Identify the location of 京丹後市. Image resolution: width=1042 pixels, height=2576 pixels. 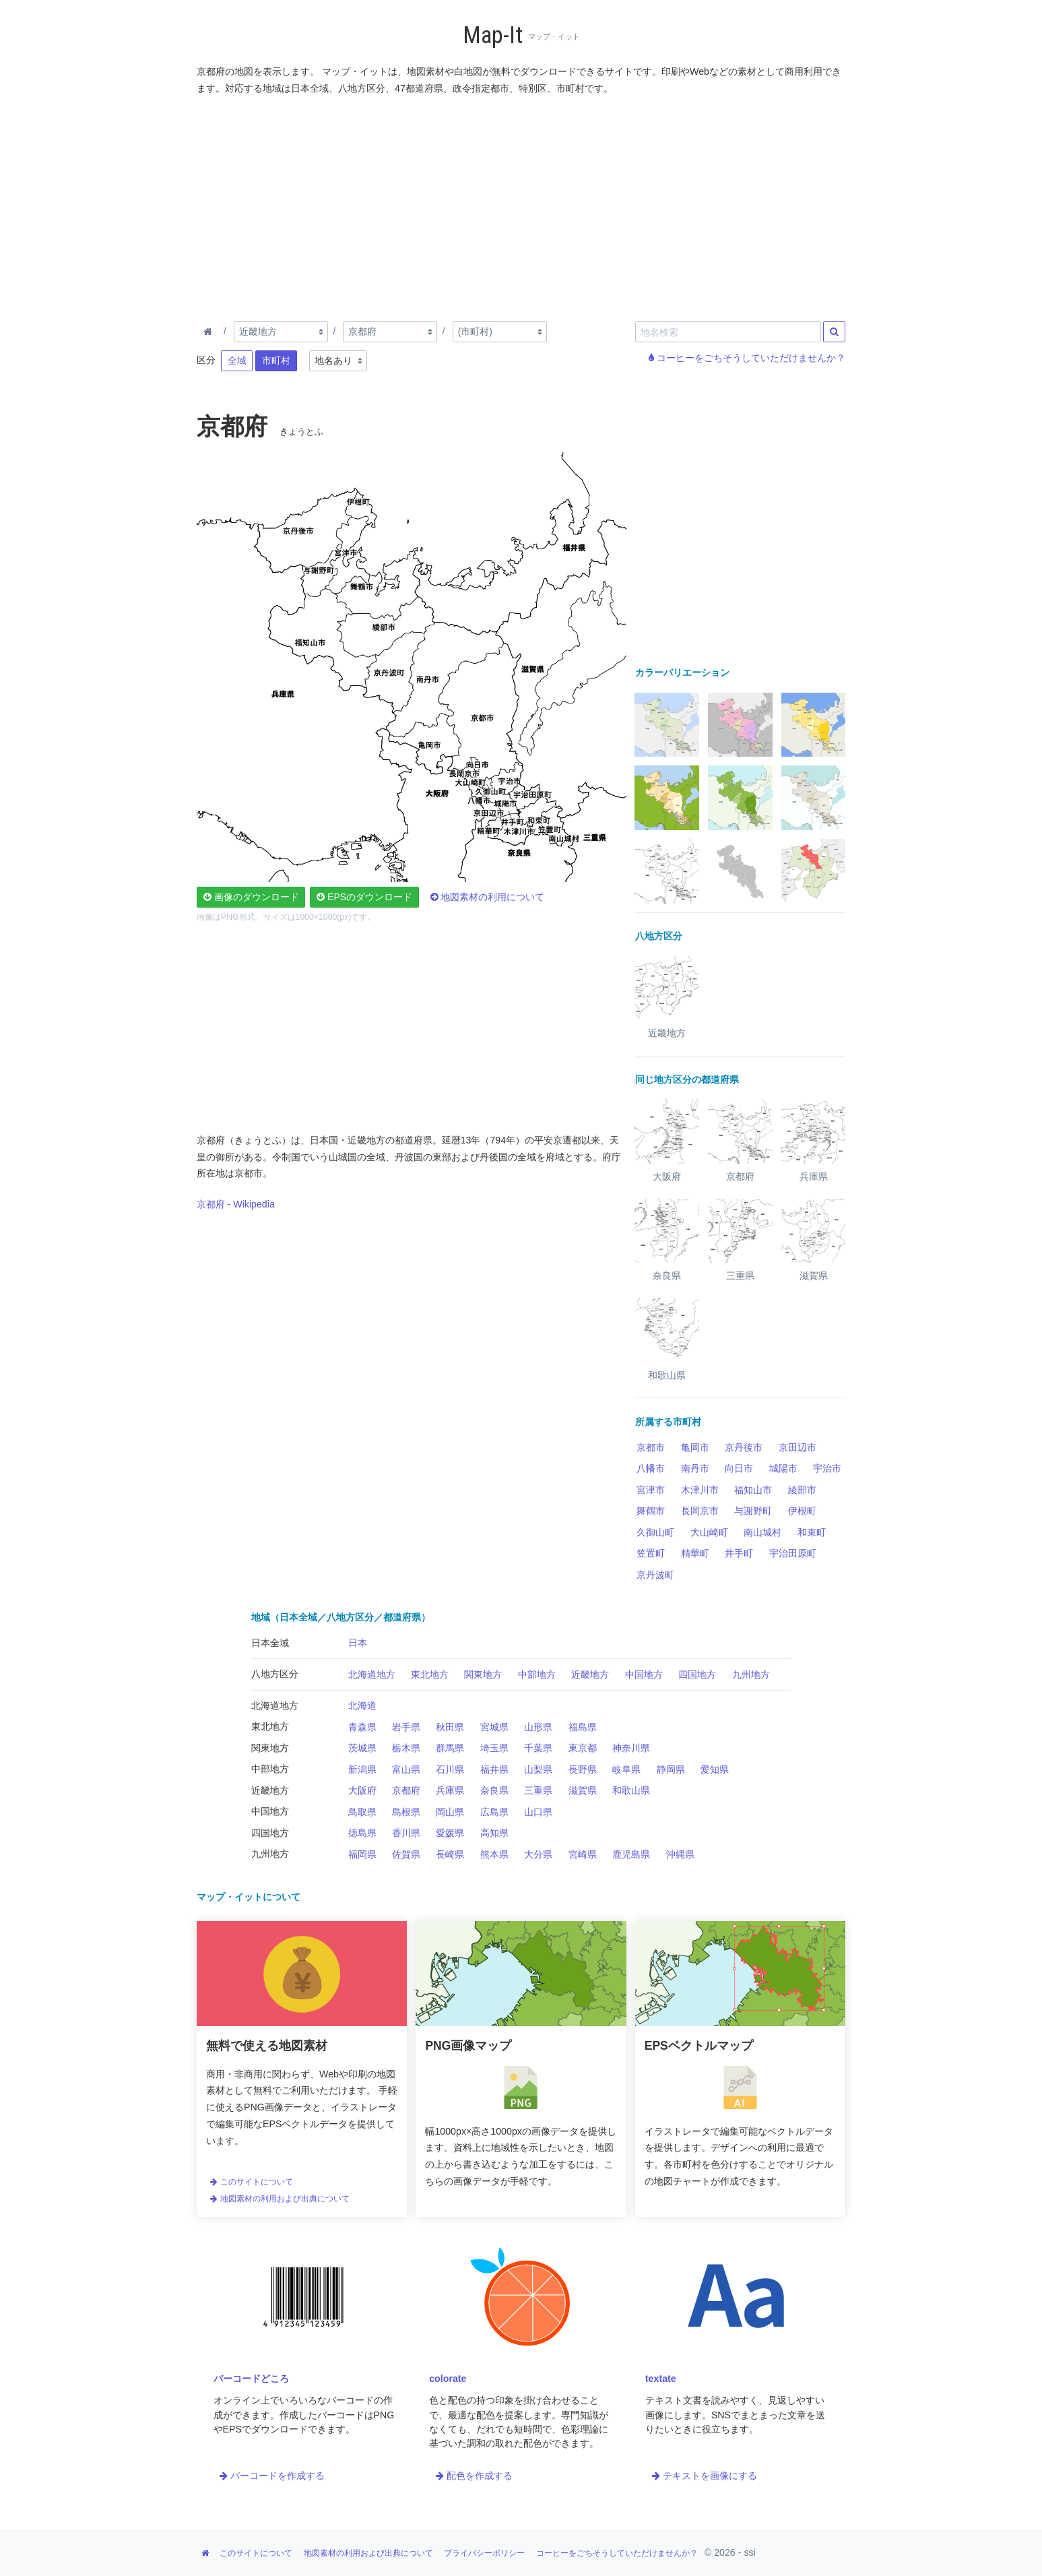
(743, 1447).